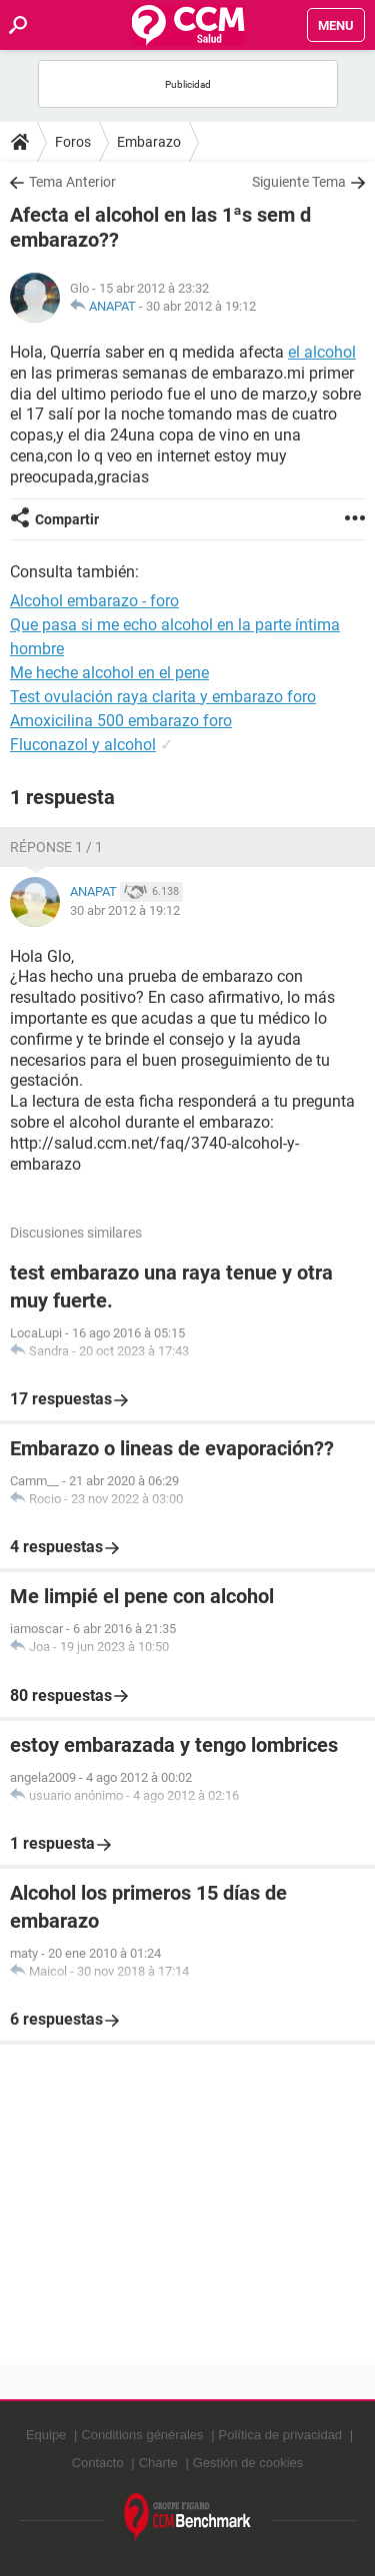 This screenshot has width=375, height=2576. I want to click on Siguiente Tema, so click(299, 182).